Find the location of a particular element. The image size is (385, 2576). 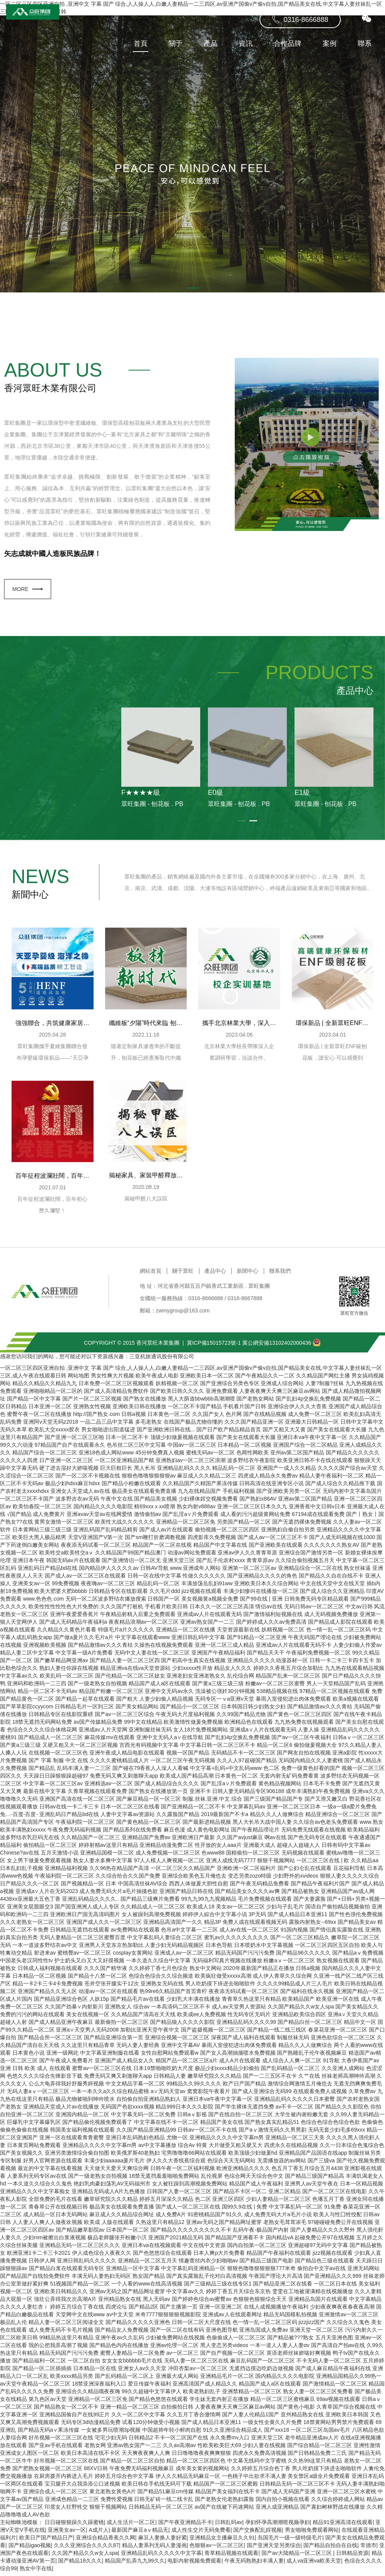

常德市 is located at coordinates (368, 2549).